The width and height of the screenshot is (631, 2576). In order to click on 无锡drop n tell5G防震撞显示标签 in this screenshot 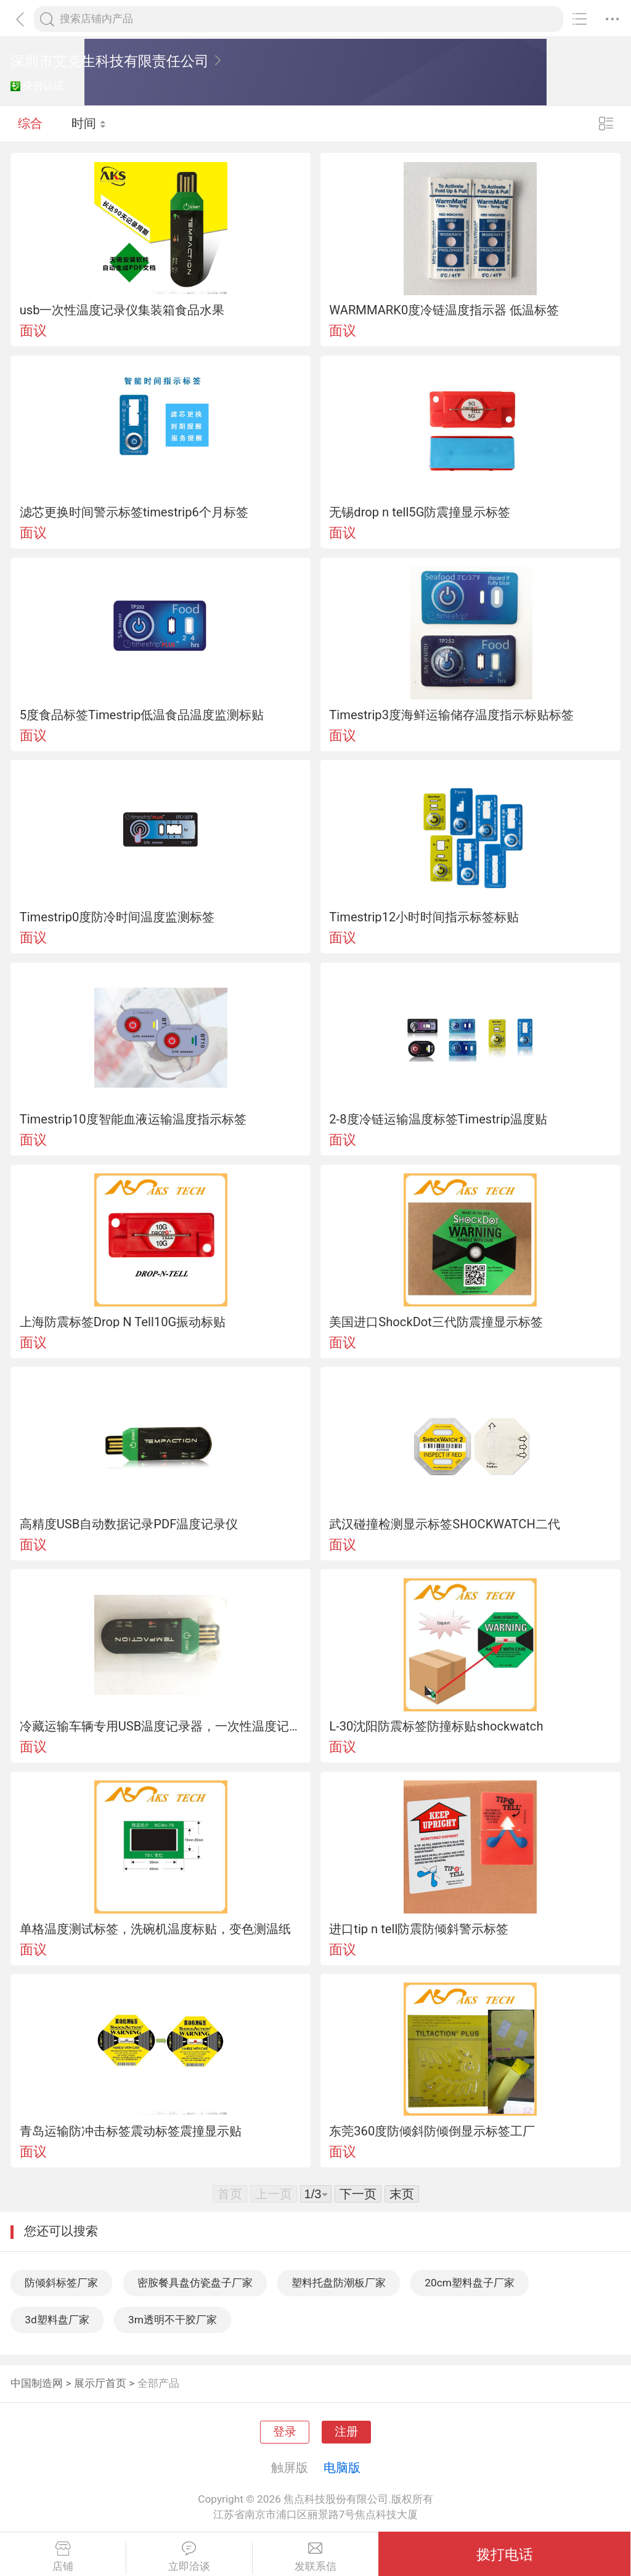, I will do `click(419, 512)`.